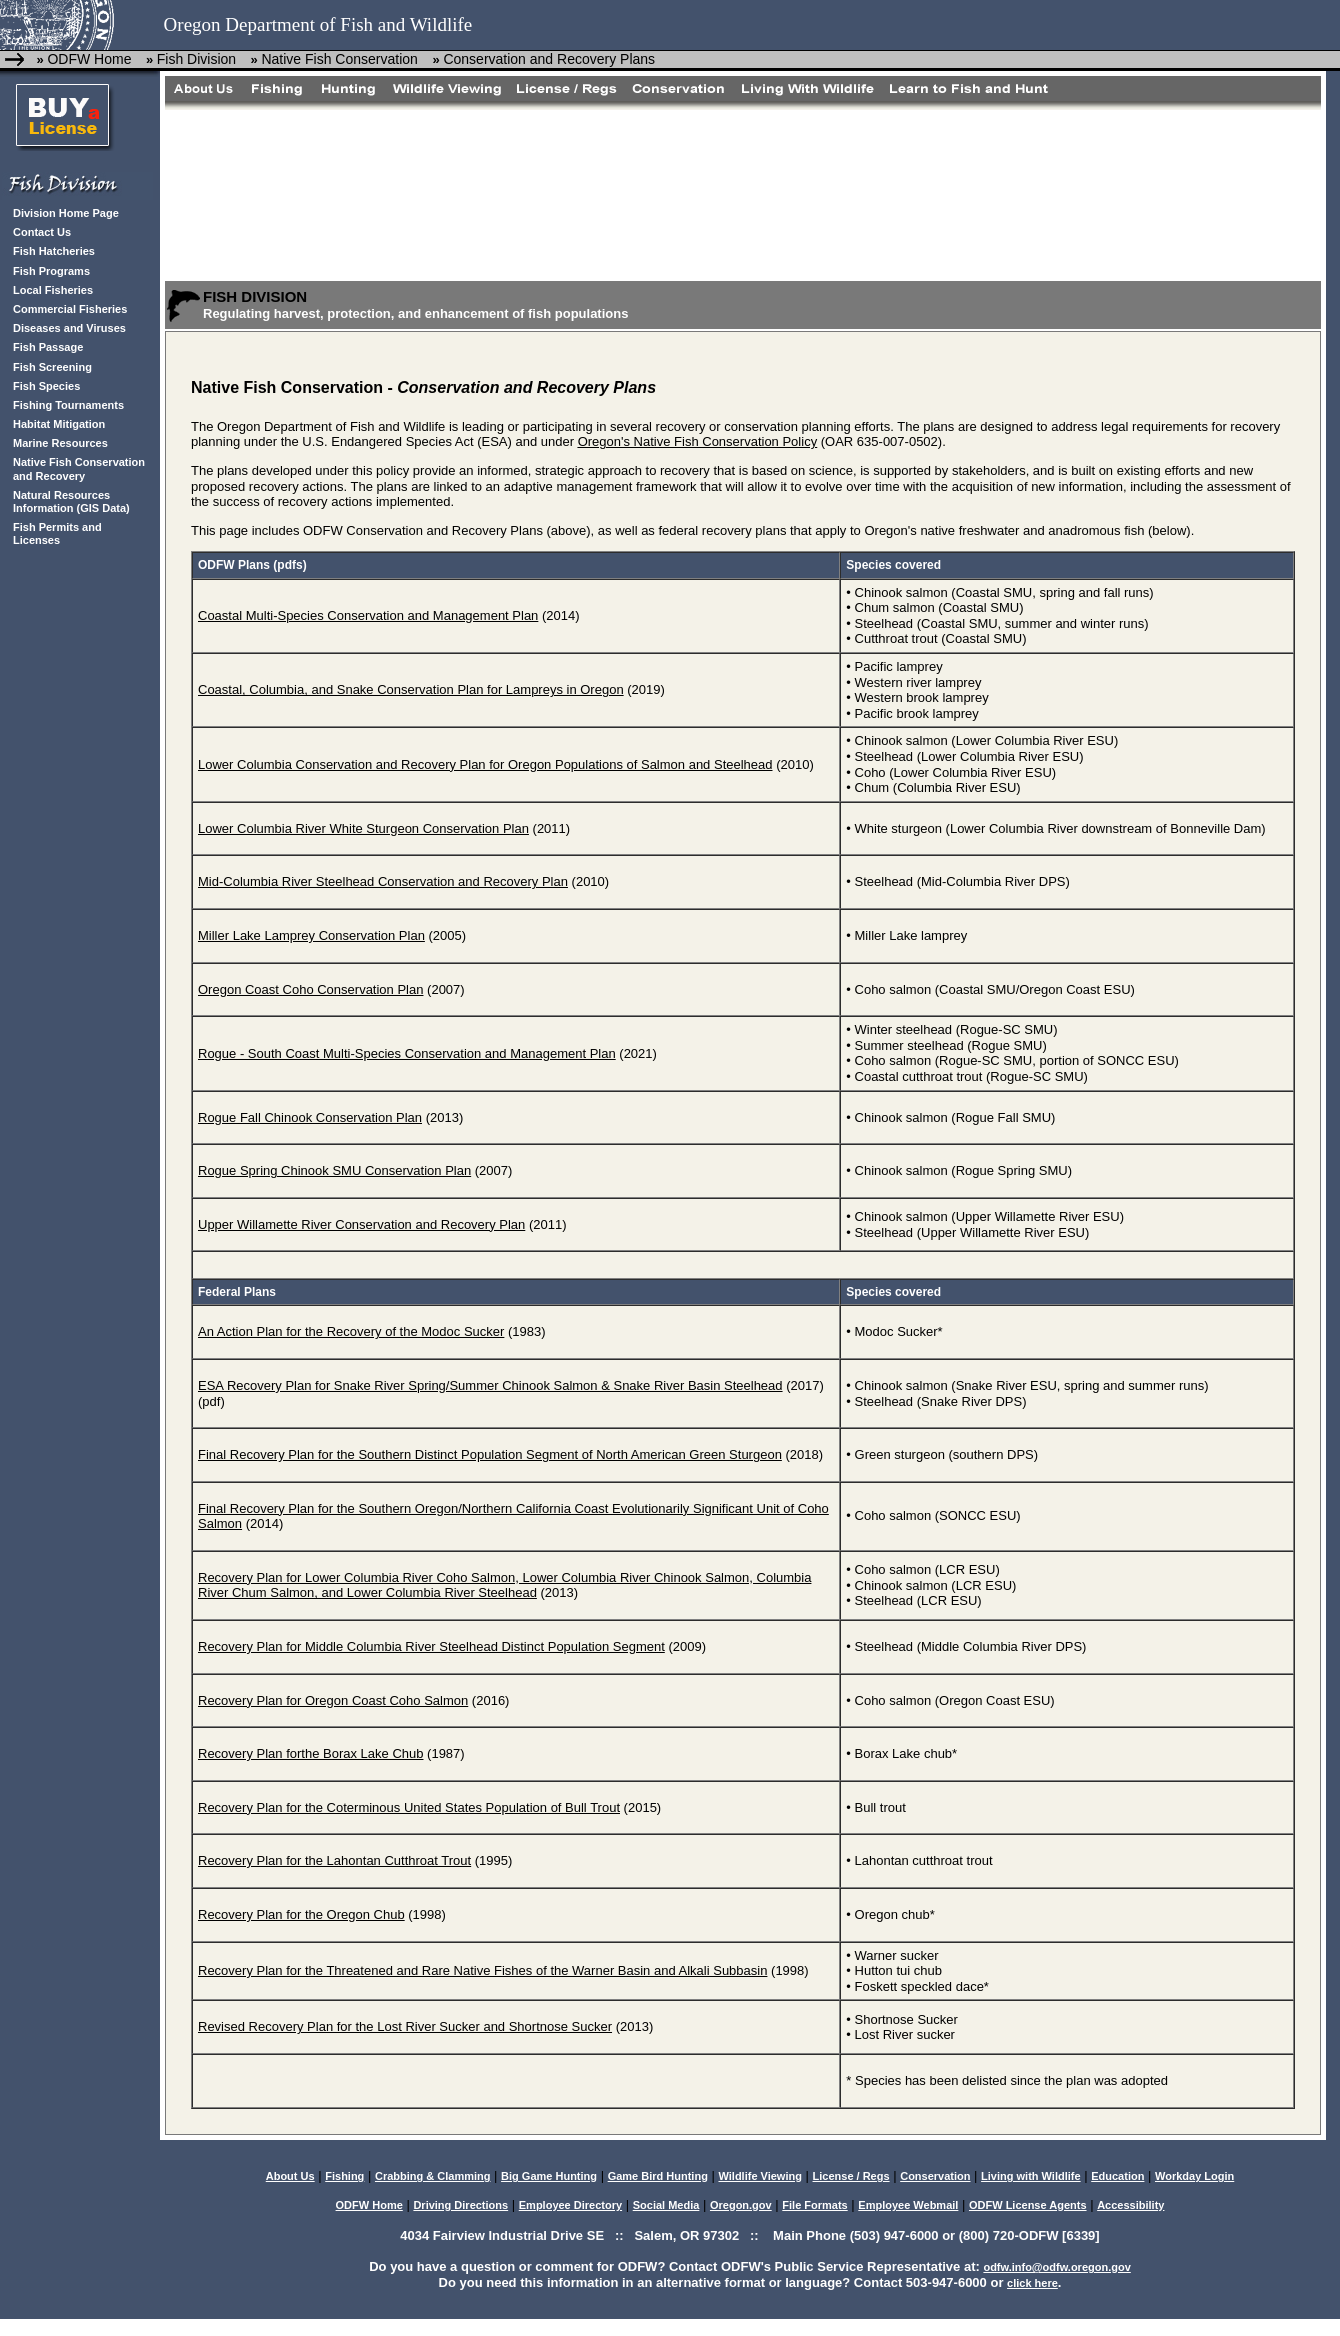 The image size is (1340, 2336). Describe the element at coordinates (42, 232) in the screenshot. I see `Contact Us` at that location.